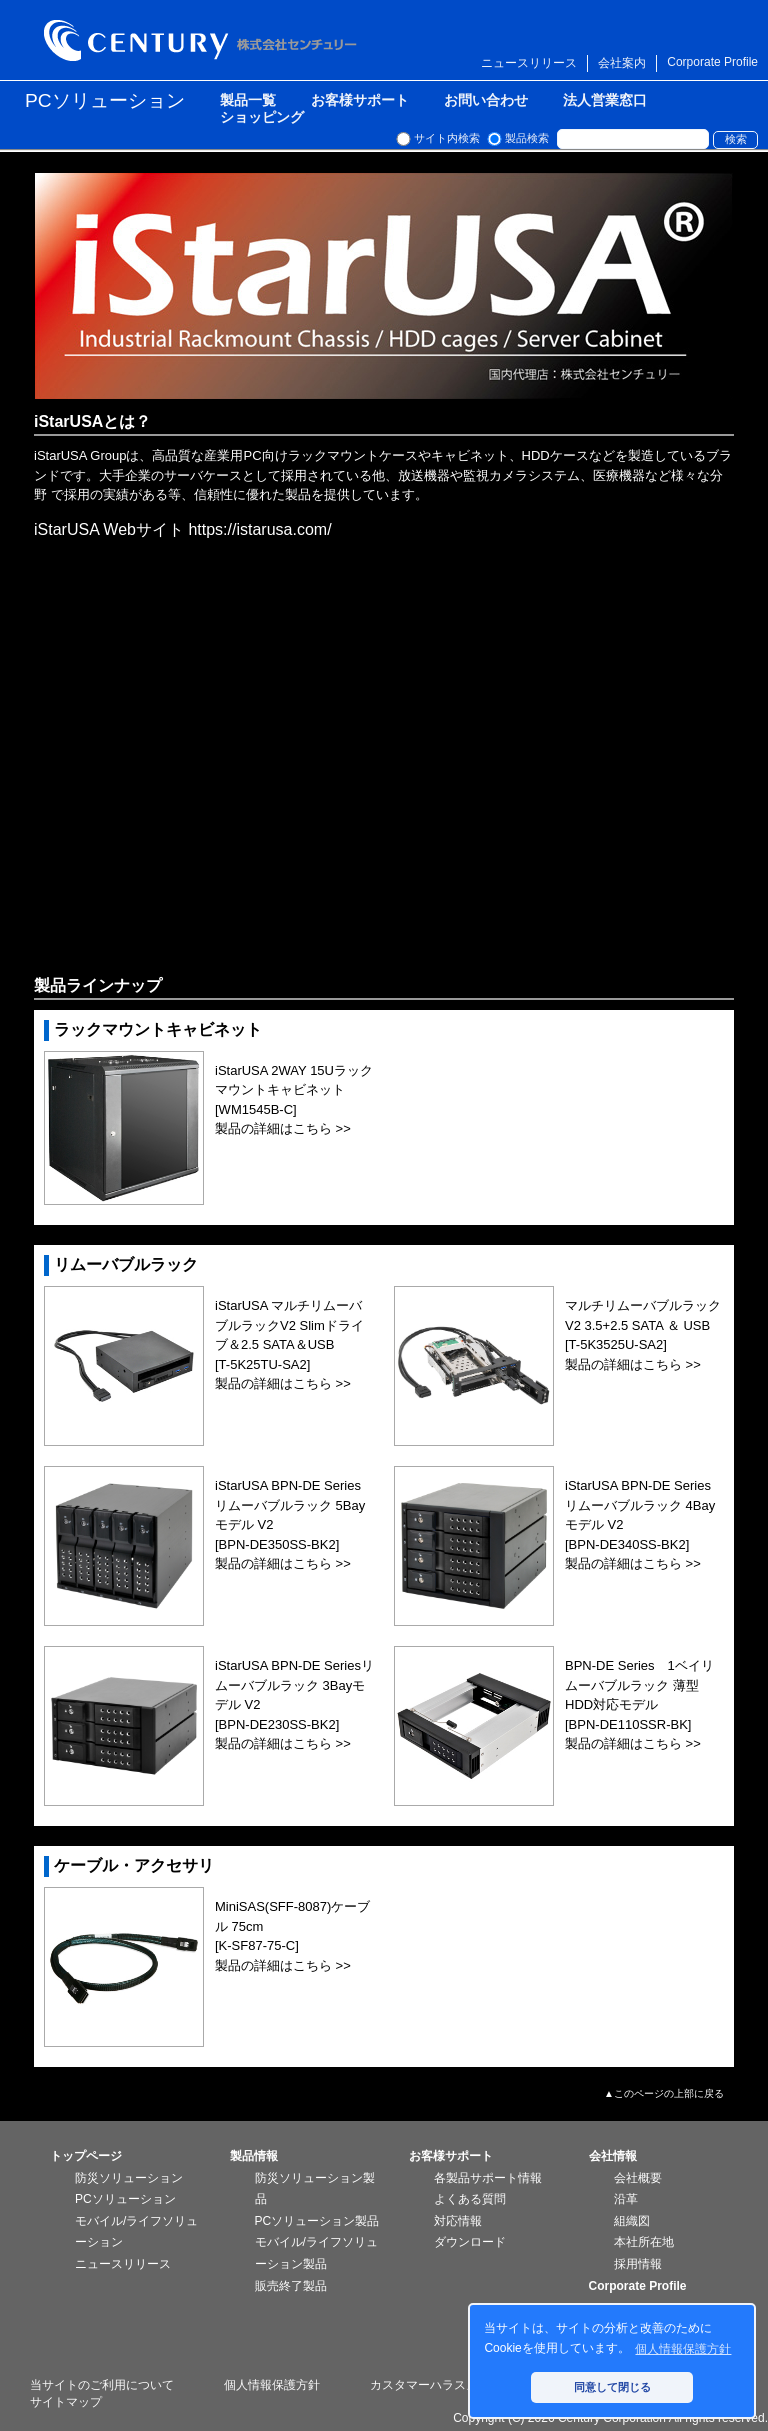 The height and width of the screenshot is (2431, 768). What do you see at coordinates (86, 2156) in the screenshot?
I see `トップページ` at bounding box center [86, 2156].